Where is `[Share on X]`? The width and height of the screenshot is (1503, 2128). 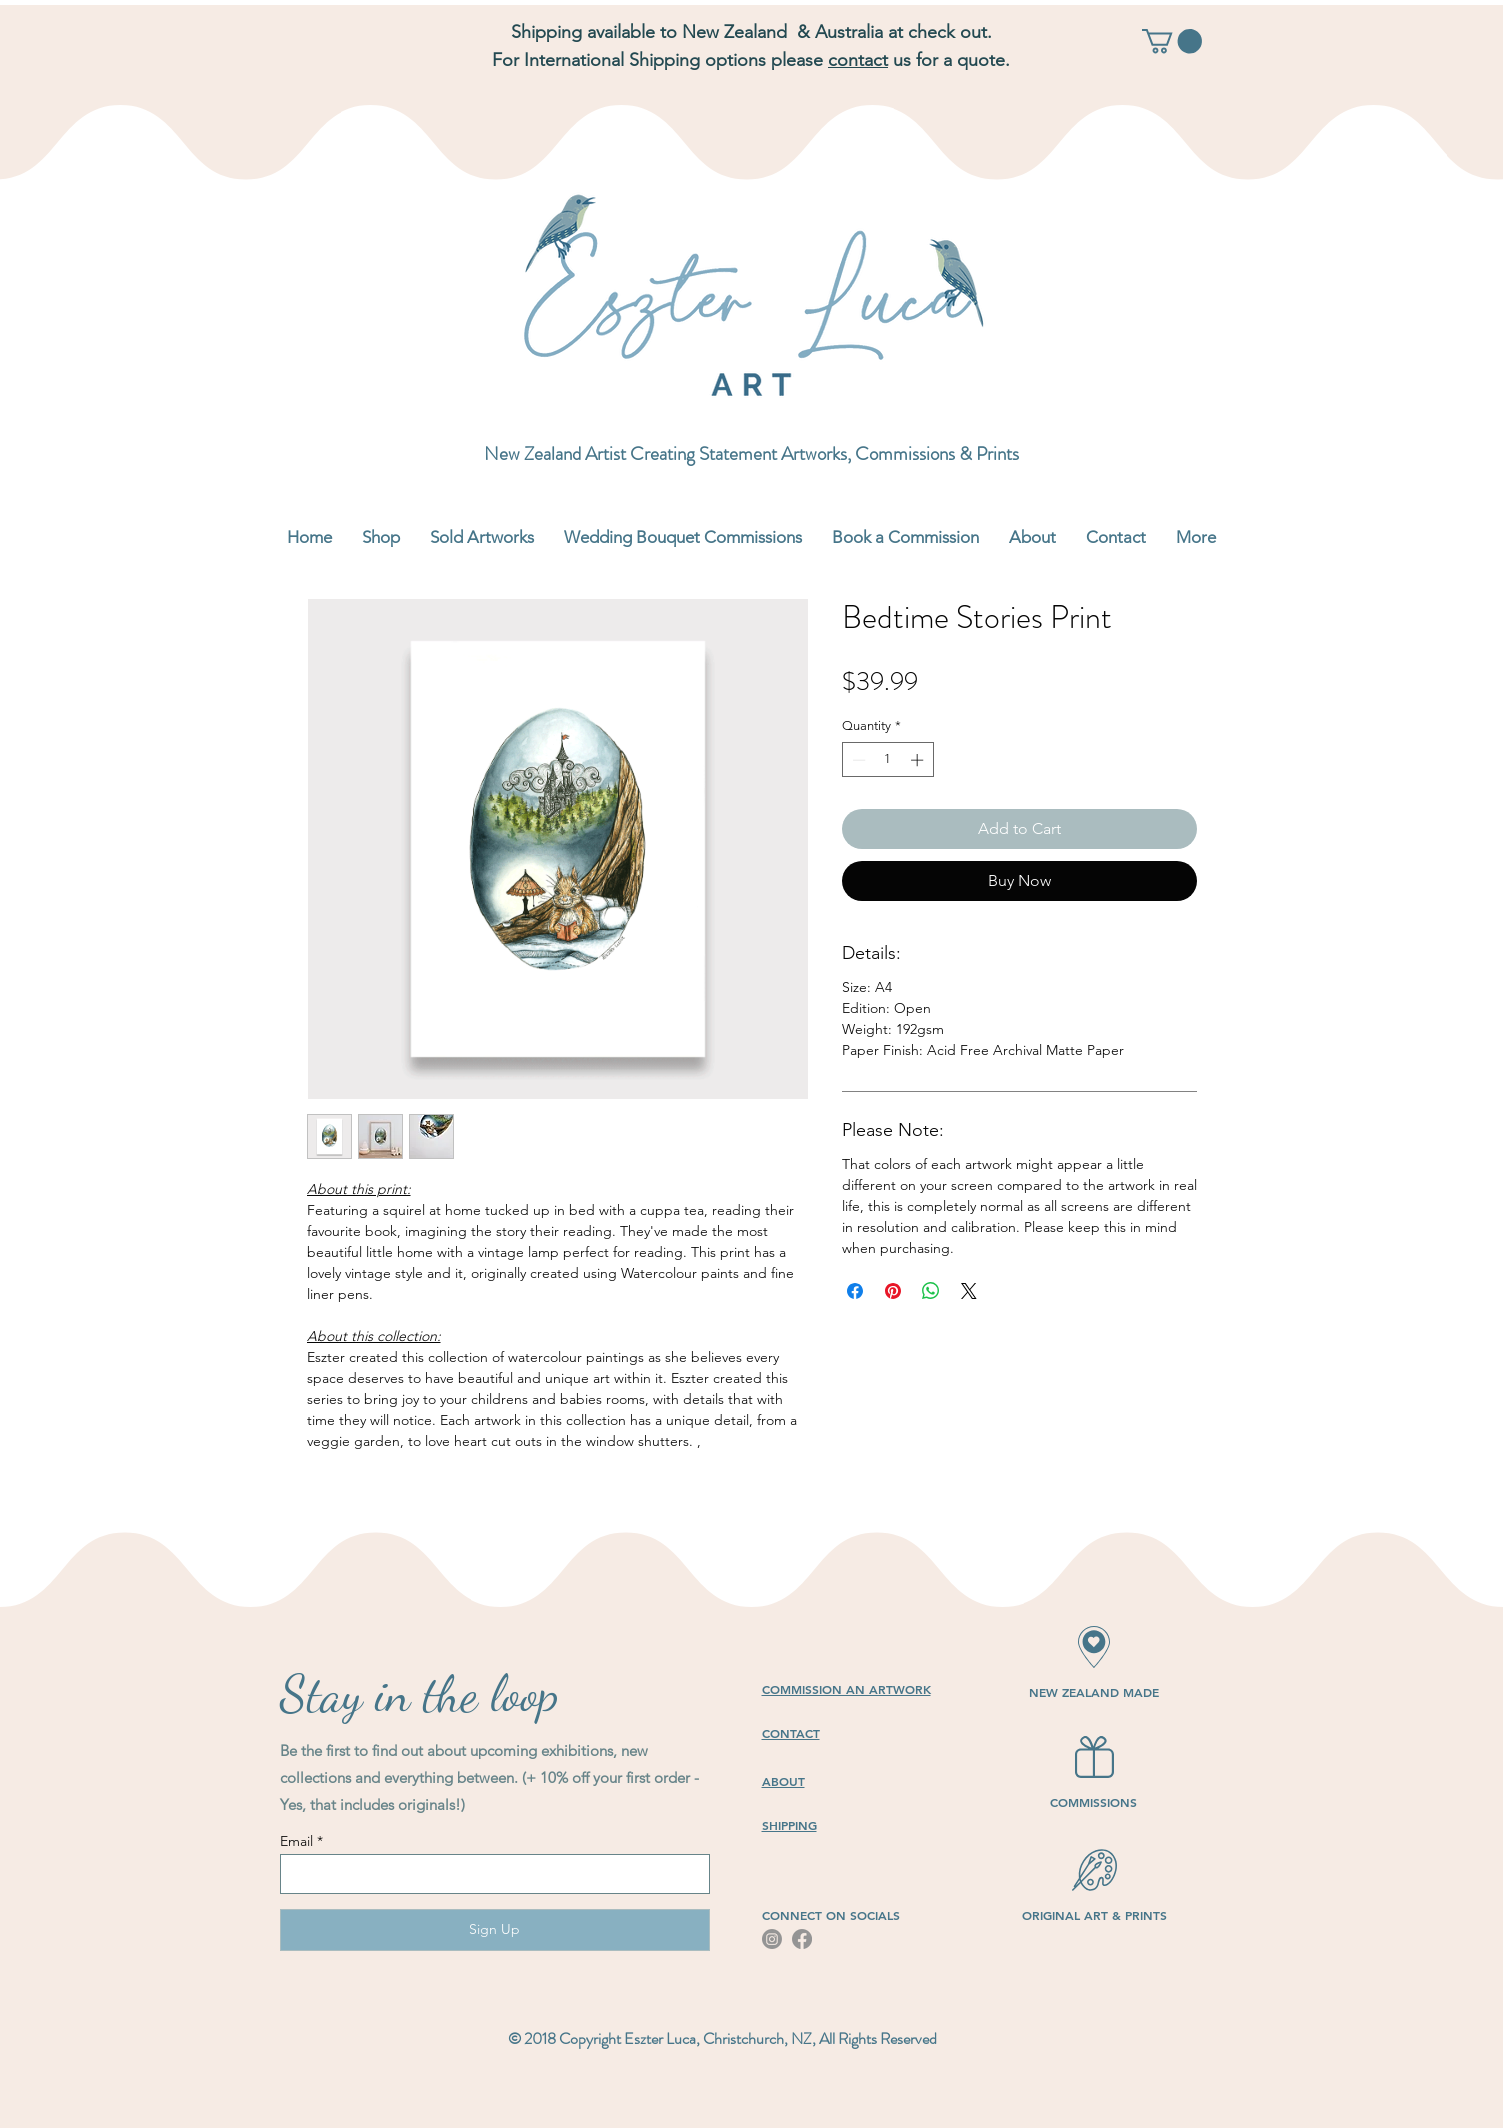 [Share on X] is located at coordinates (969, 1291).